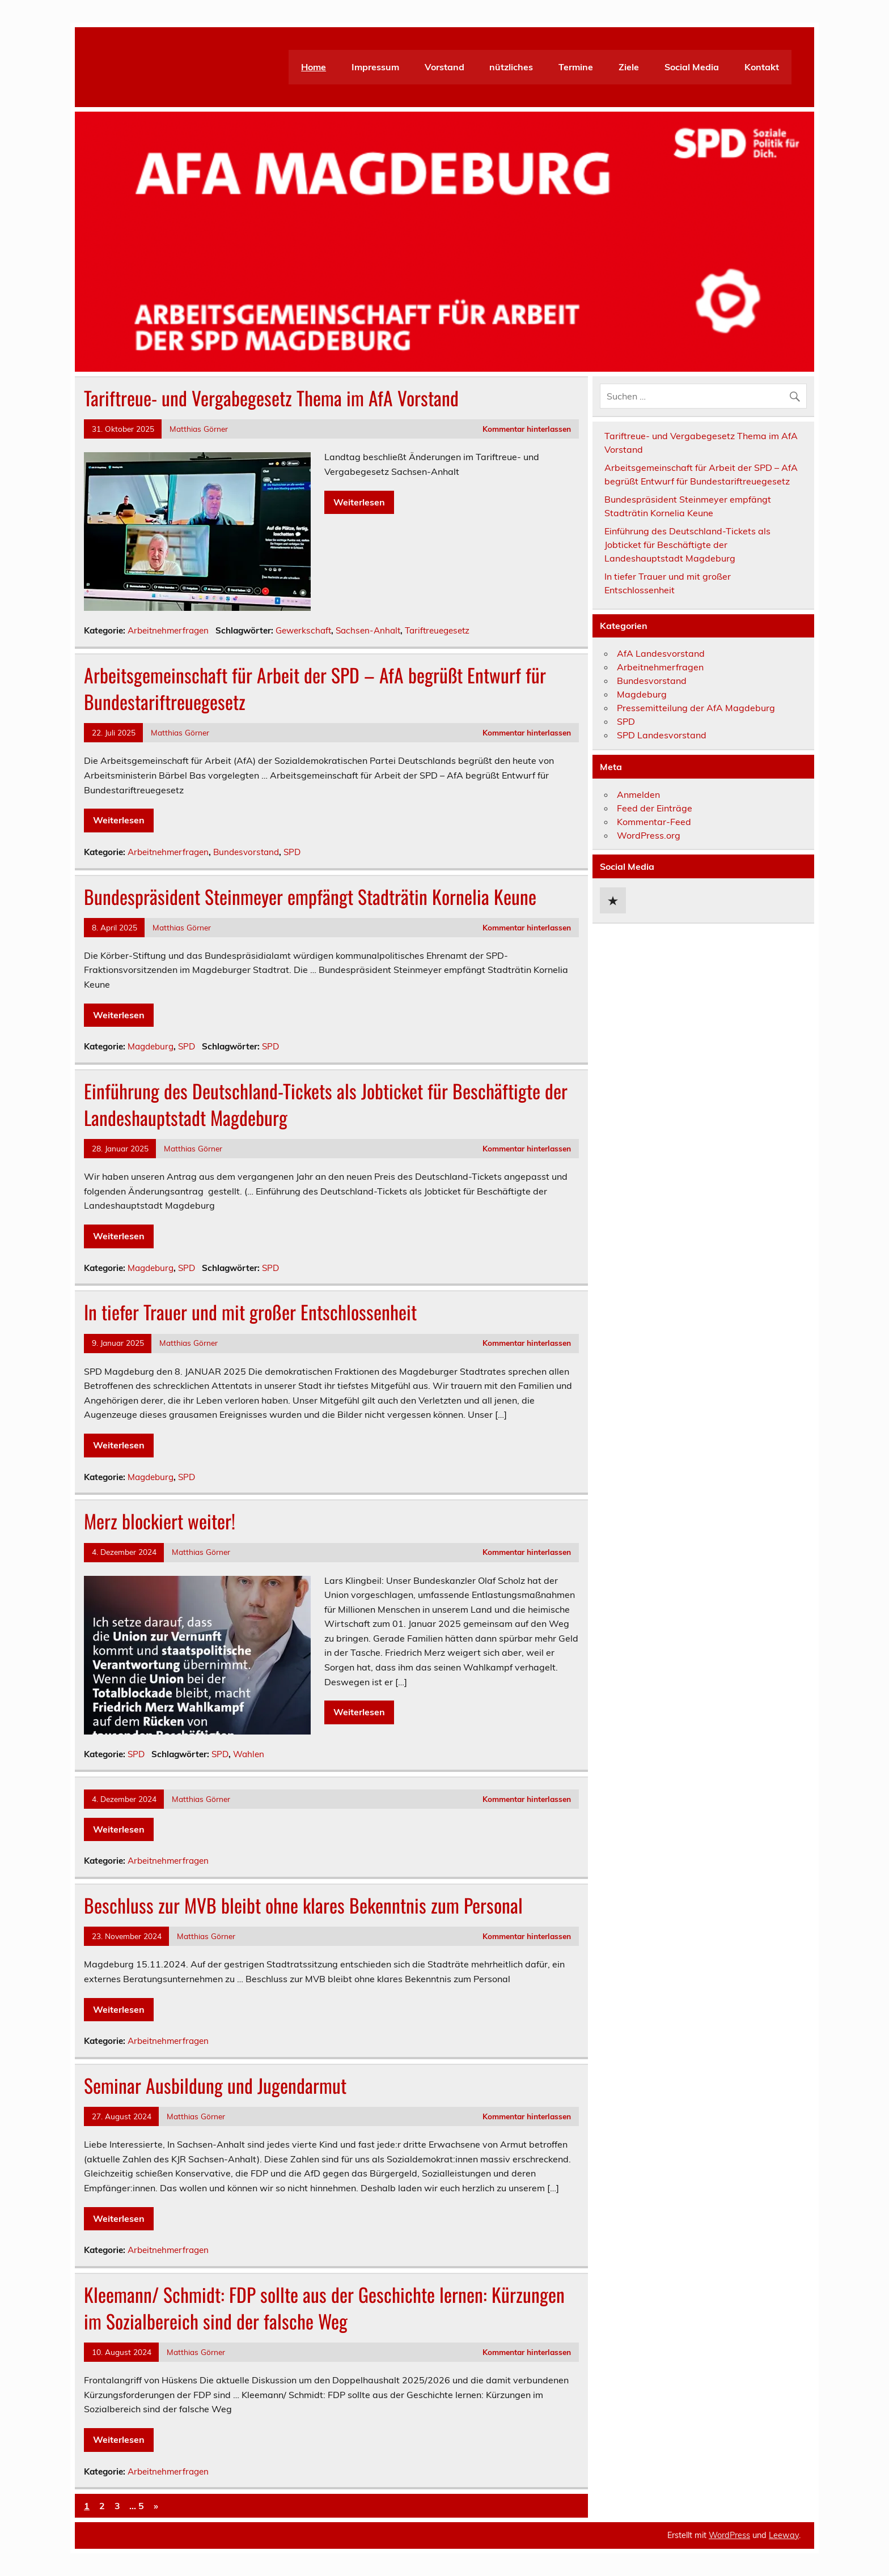 The width and height of the screenshot is (889, 2576). I want to click on Termine, so click(575, 67).